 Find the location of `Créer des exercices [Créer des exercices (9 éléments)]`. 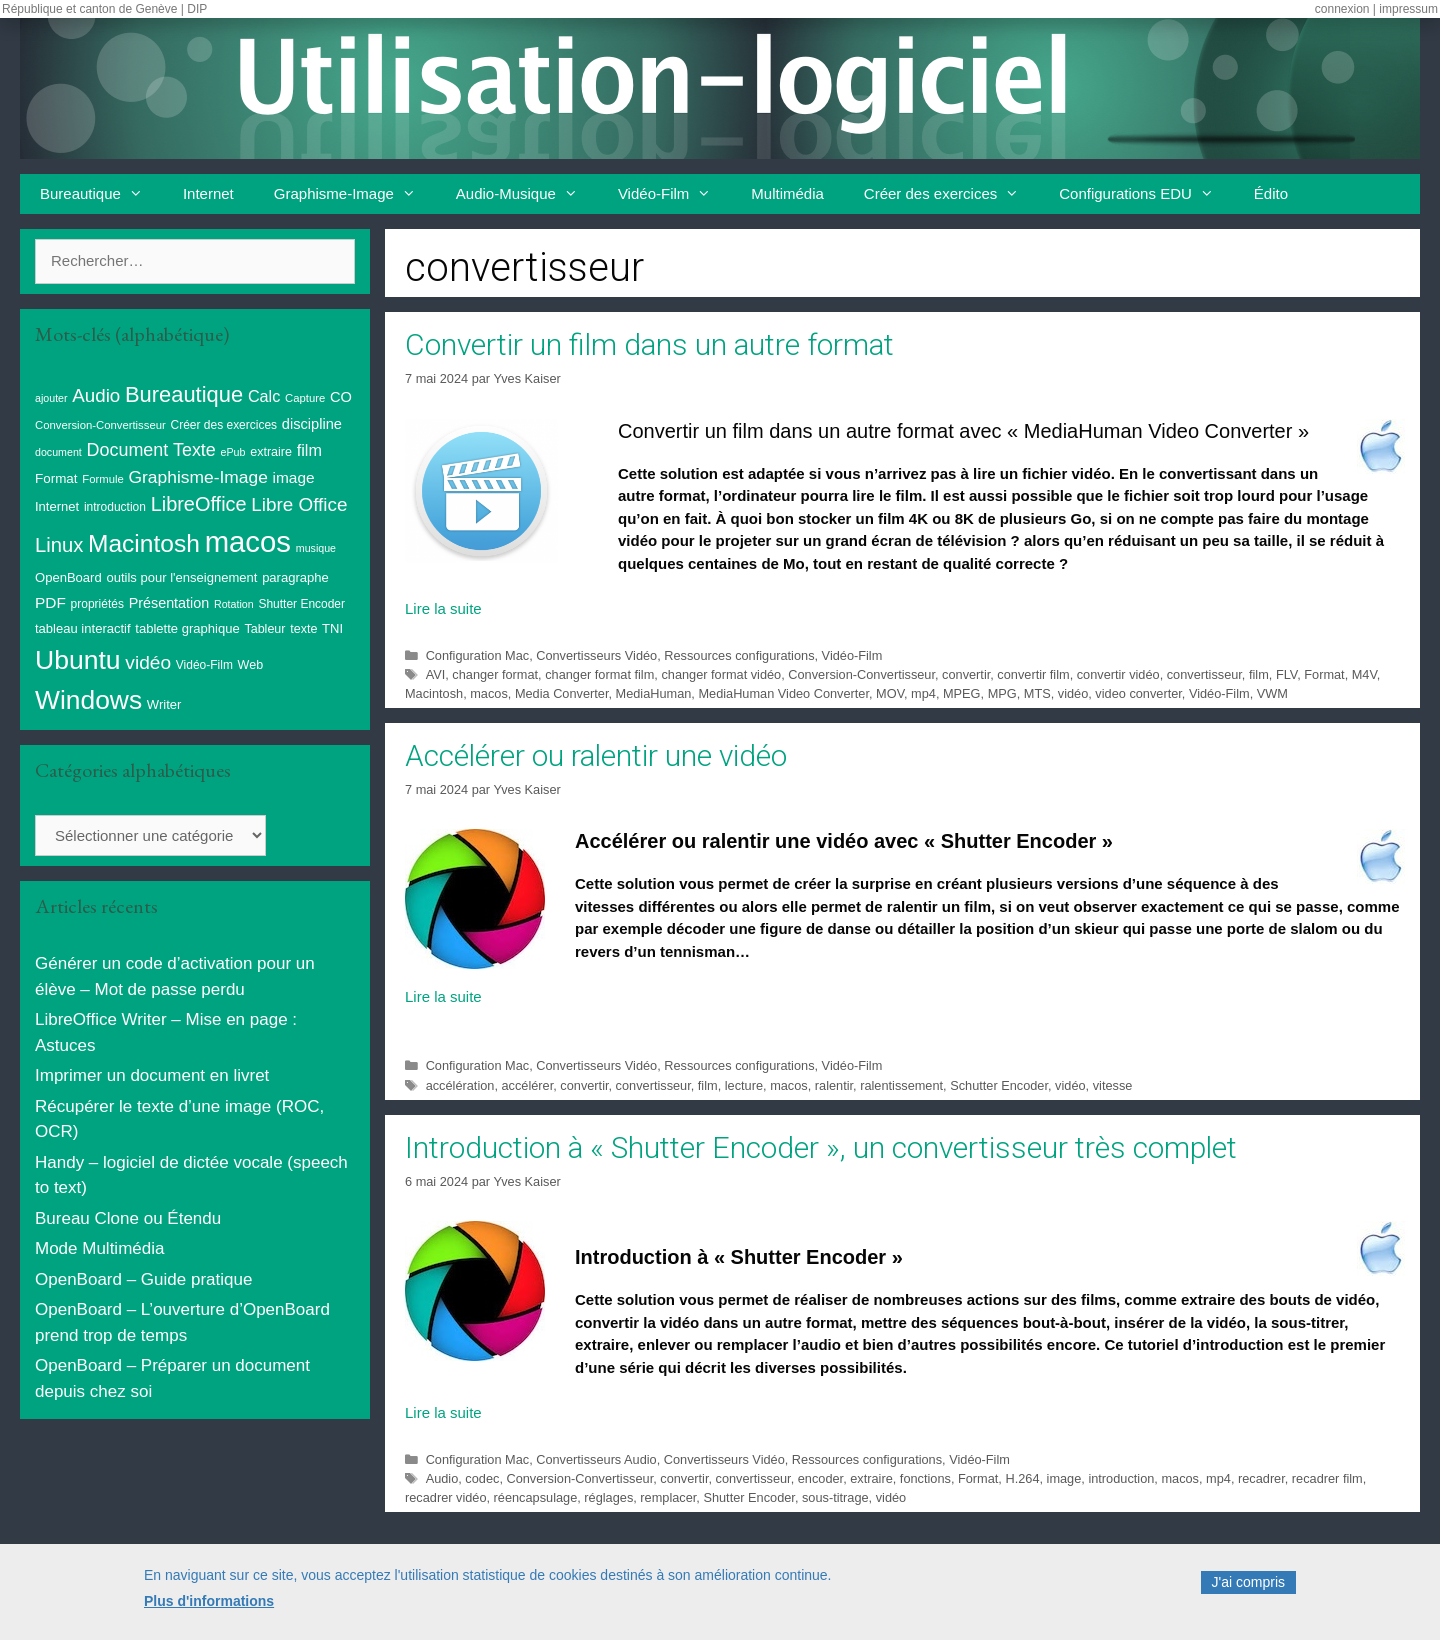

Créer des exercices [Créer des exercices (9 éléments)] is located at coordinates (224, 425).